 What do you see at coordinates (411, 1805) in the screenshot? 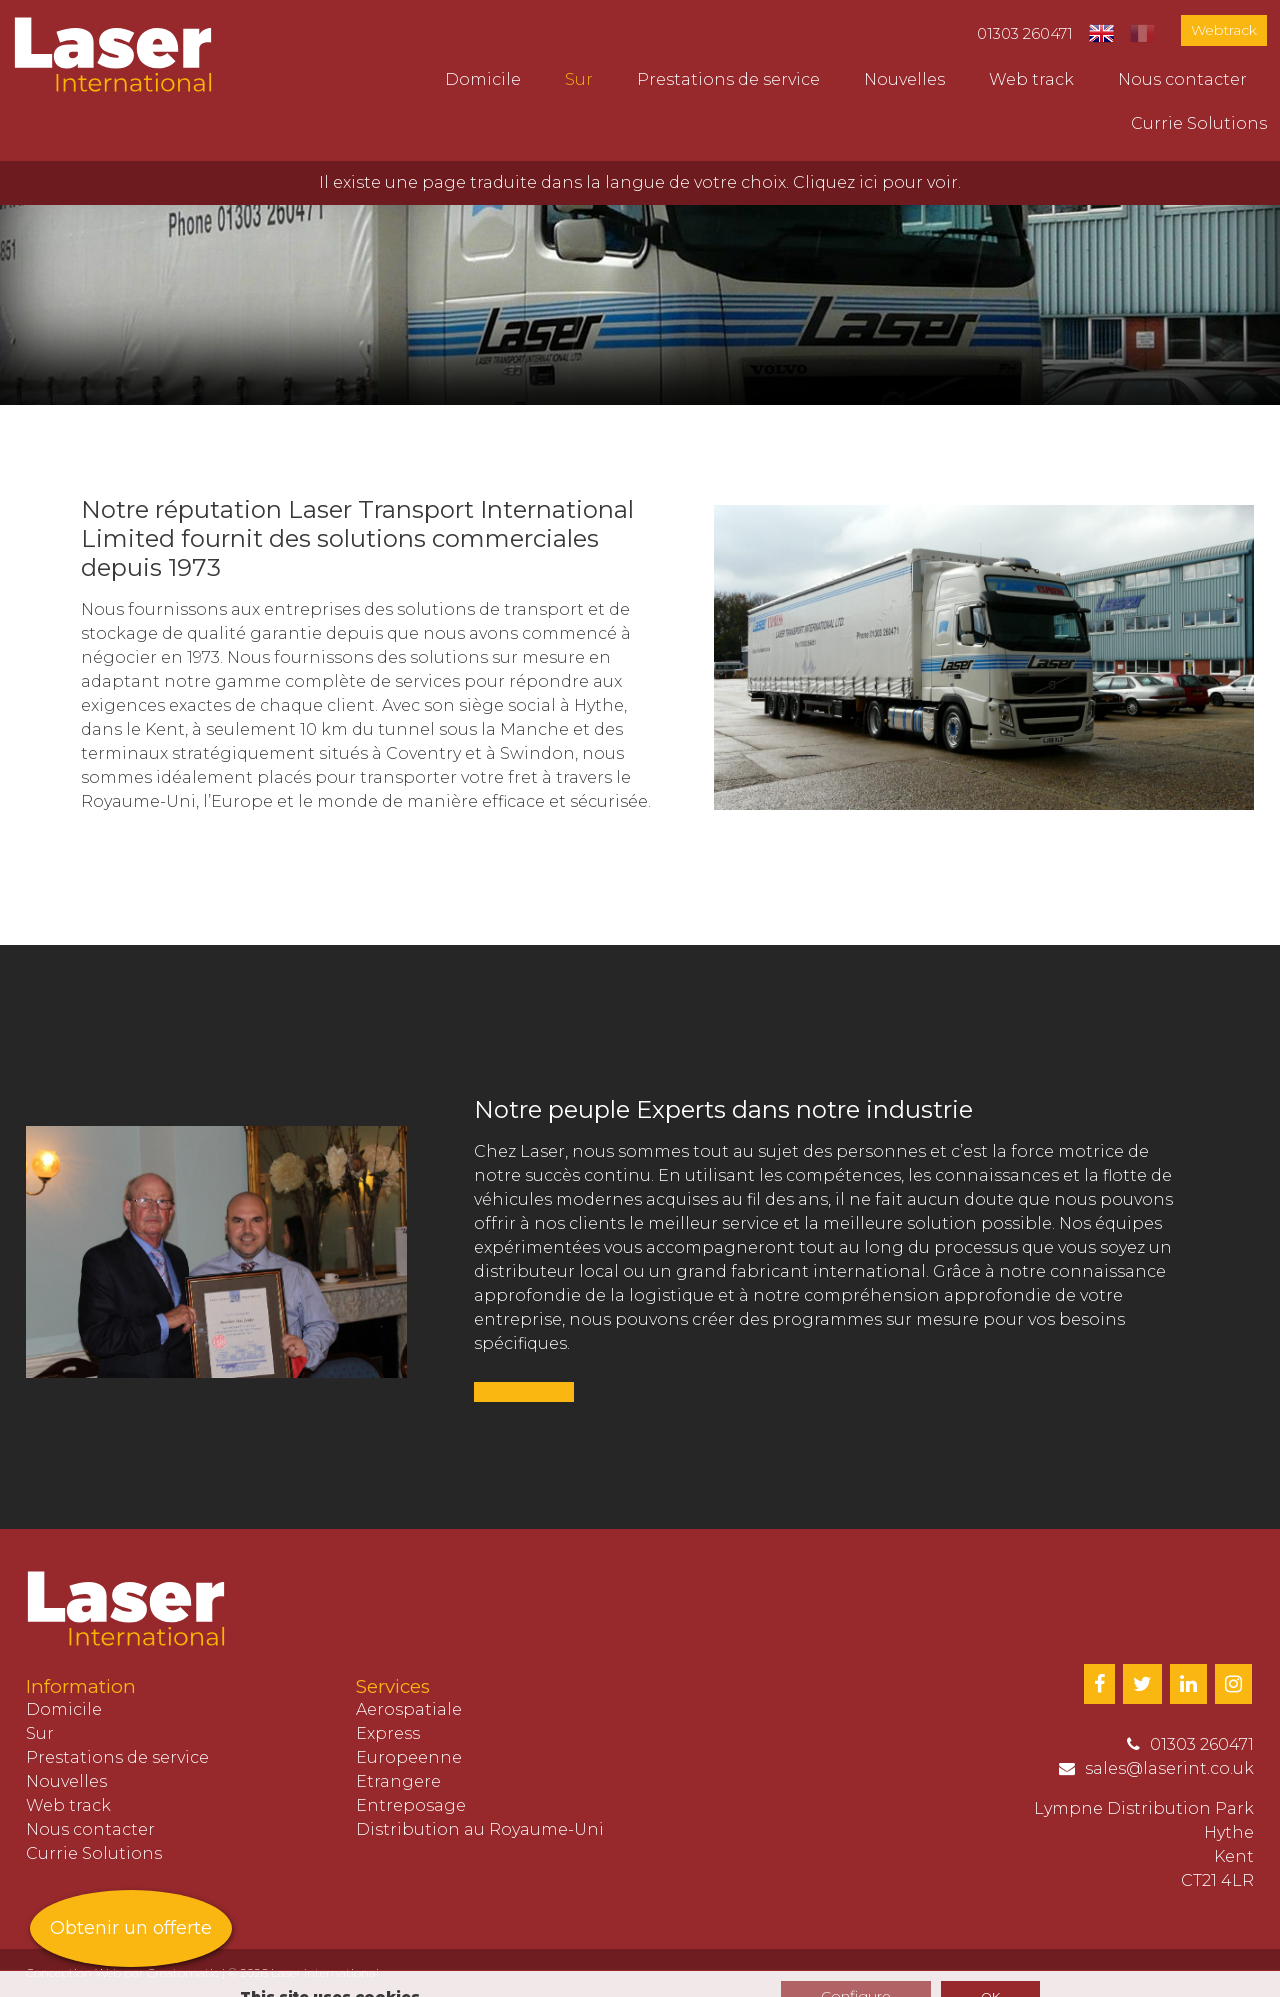
I see `Entreposage` at bounding box center [411, 1805].